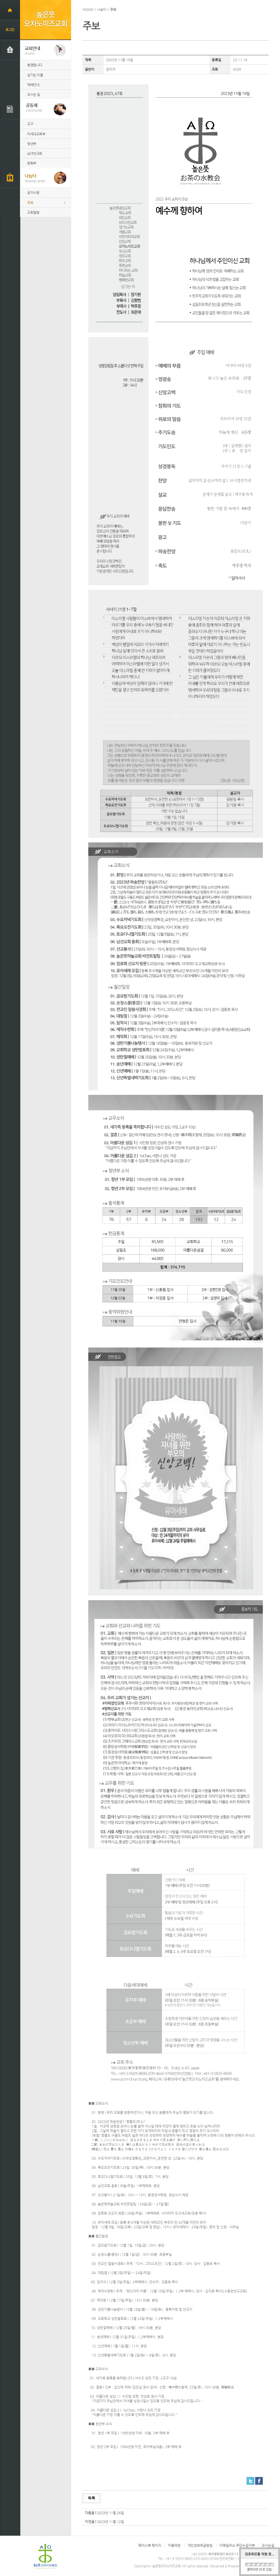 The image size is (280, 2576). What do you see at coordinates (31, 163) in the screenshot?
I see `문화부` at bounding box center [31, 163].